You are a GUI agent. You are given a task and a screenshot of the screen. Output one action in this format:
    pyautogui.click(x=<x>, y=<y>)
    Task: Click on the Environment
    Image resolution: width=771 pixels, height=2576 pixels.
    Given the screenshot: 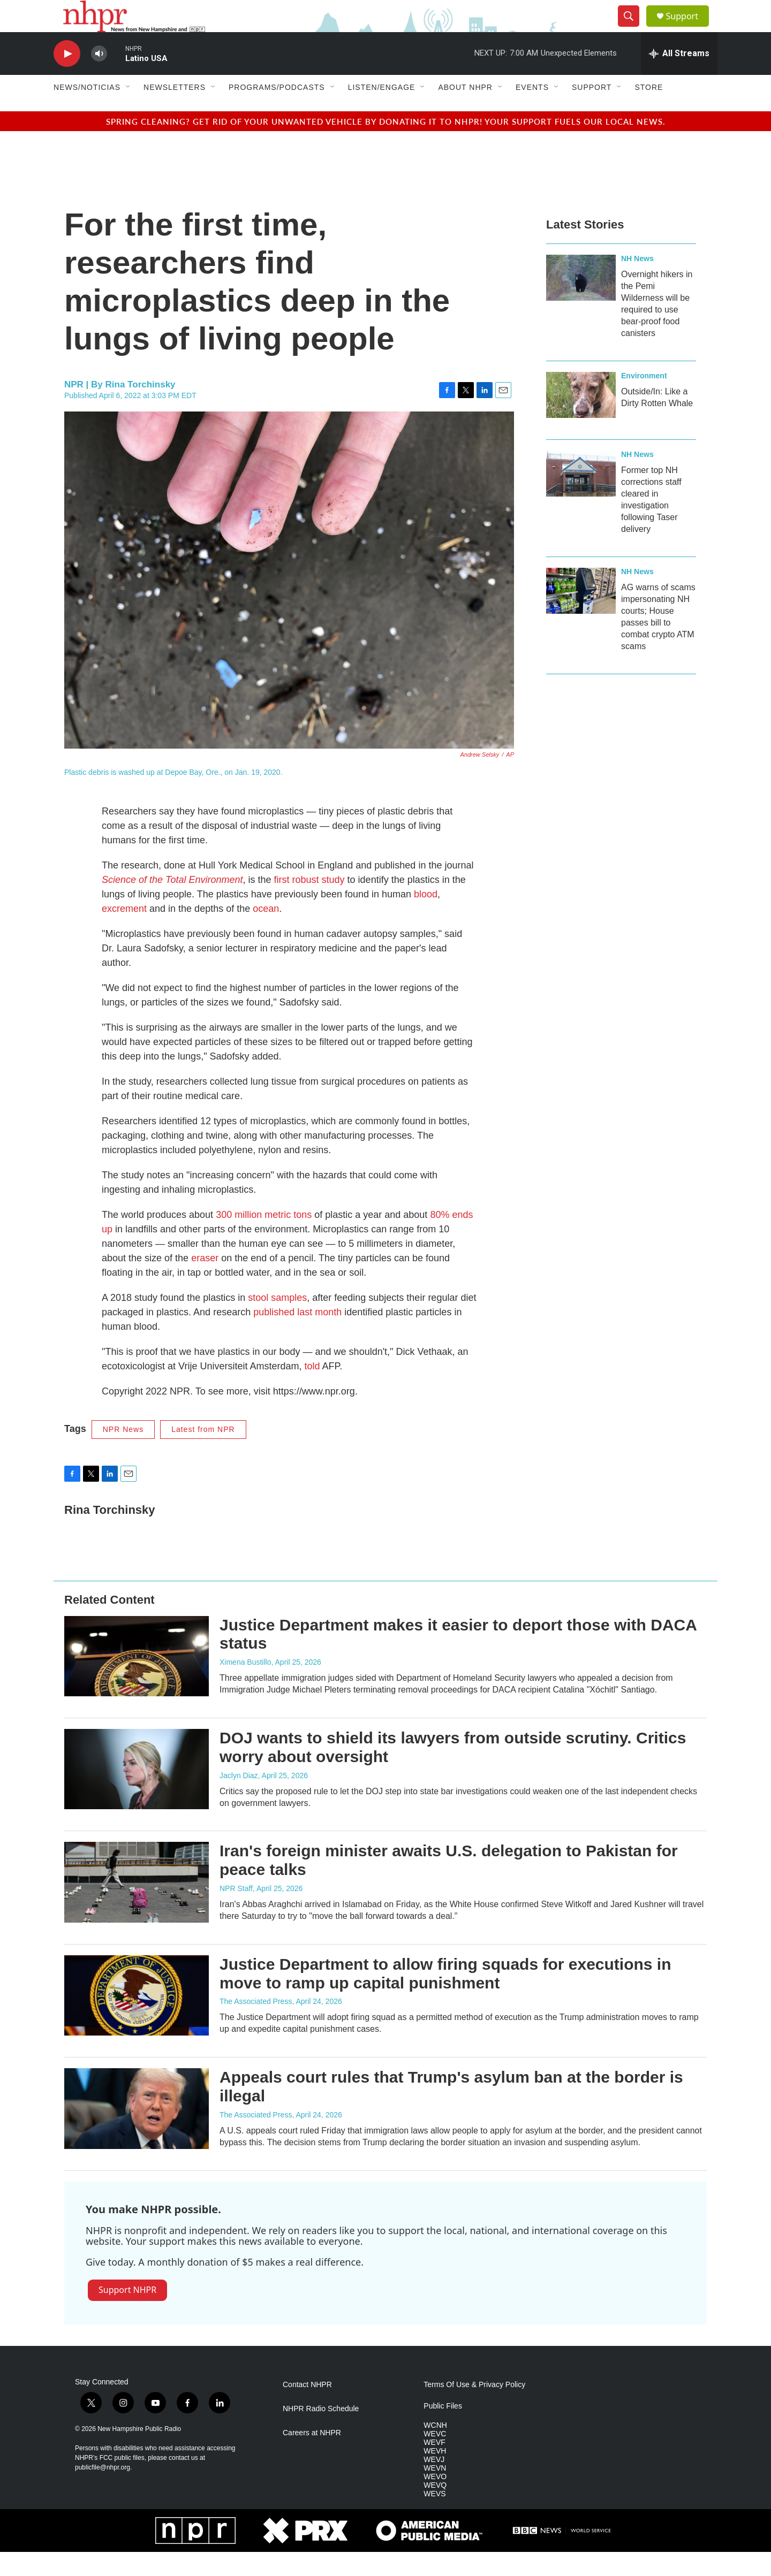 What is the action you would take?
    pyautogui.click(x=644, y=399)
    